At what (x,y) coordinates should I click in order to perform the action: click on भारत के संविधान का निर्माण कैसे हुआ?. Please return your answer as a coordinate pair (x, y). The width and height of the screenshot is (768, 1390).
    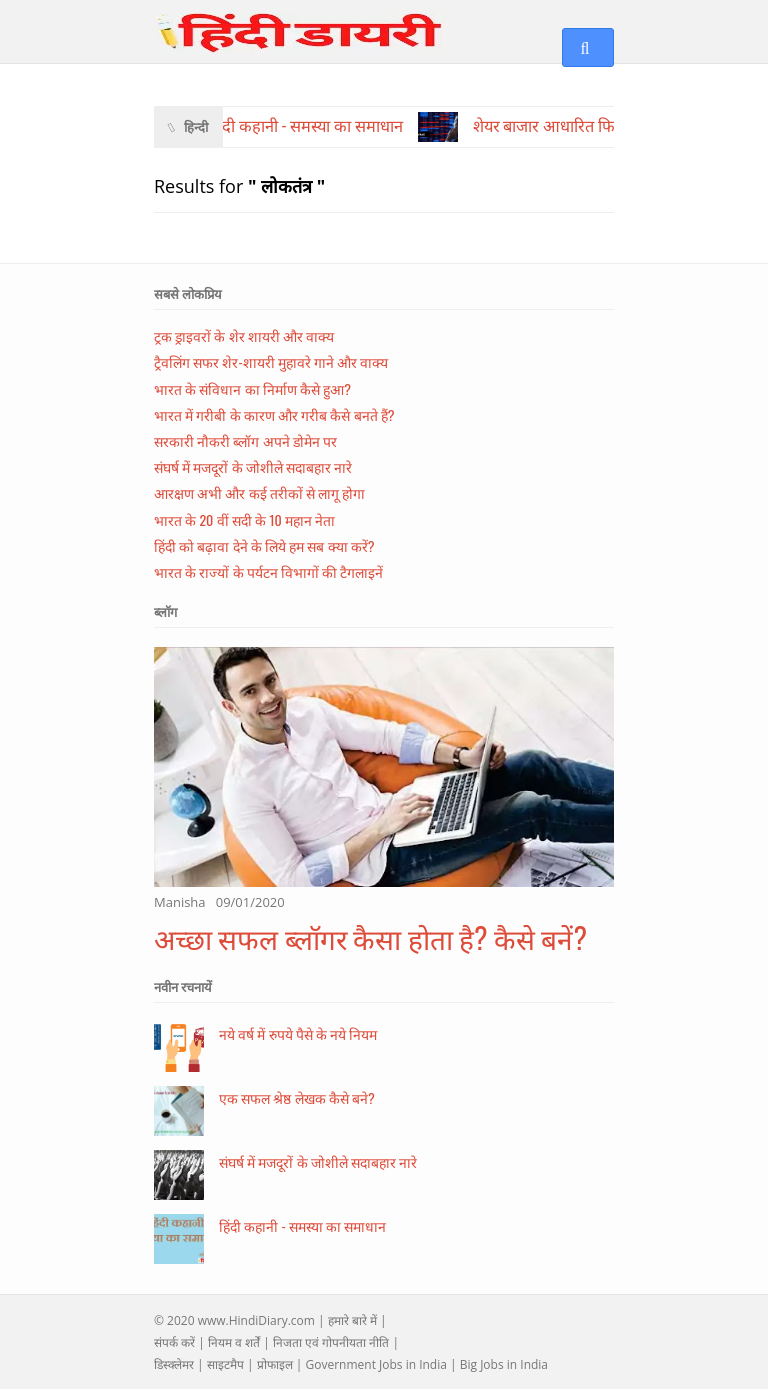
    Looking at the image, I should click on (252, 388).